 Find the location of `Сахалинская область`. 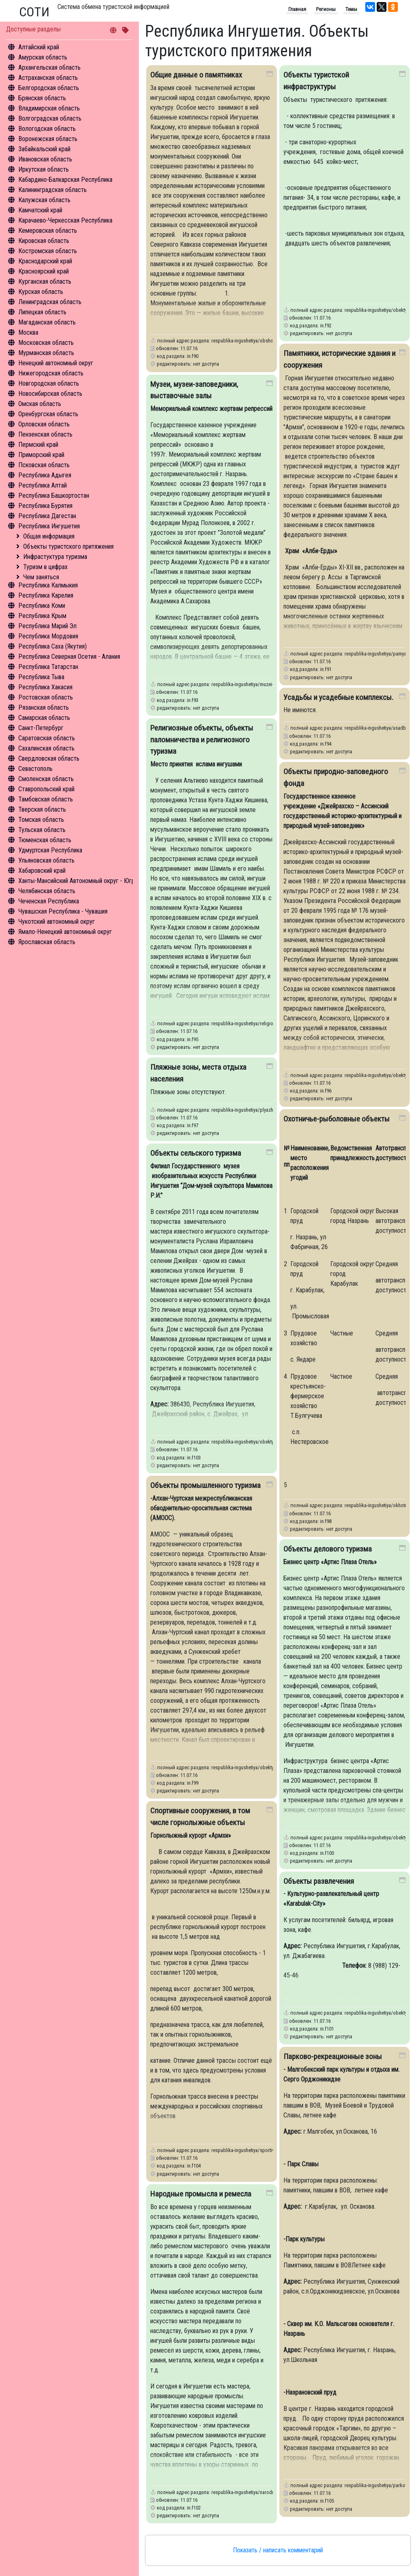

Сахалинская область is located at coordinates (46, 748).